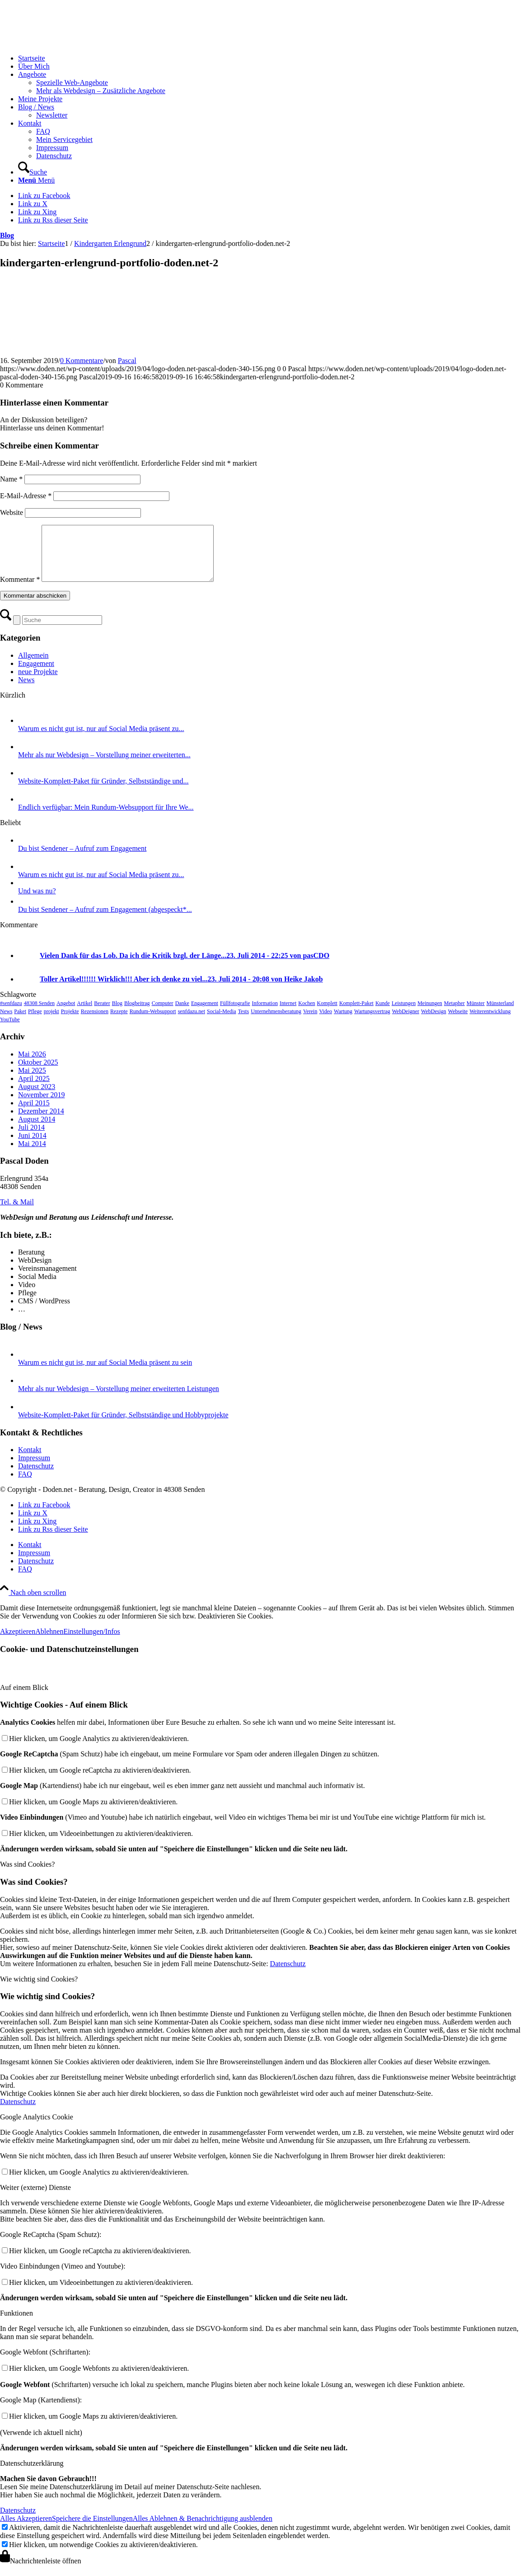 The width and height of the screenshot is (524, 2576). I want to click on Komplett-Paket, so click(356, 1014).